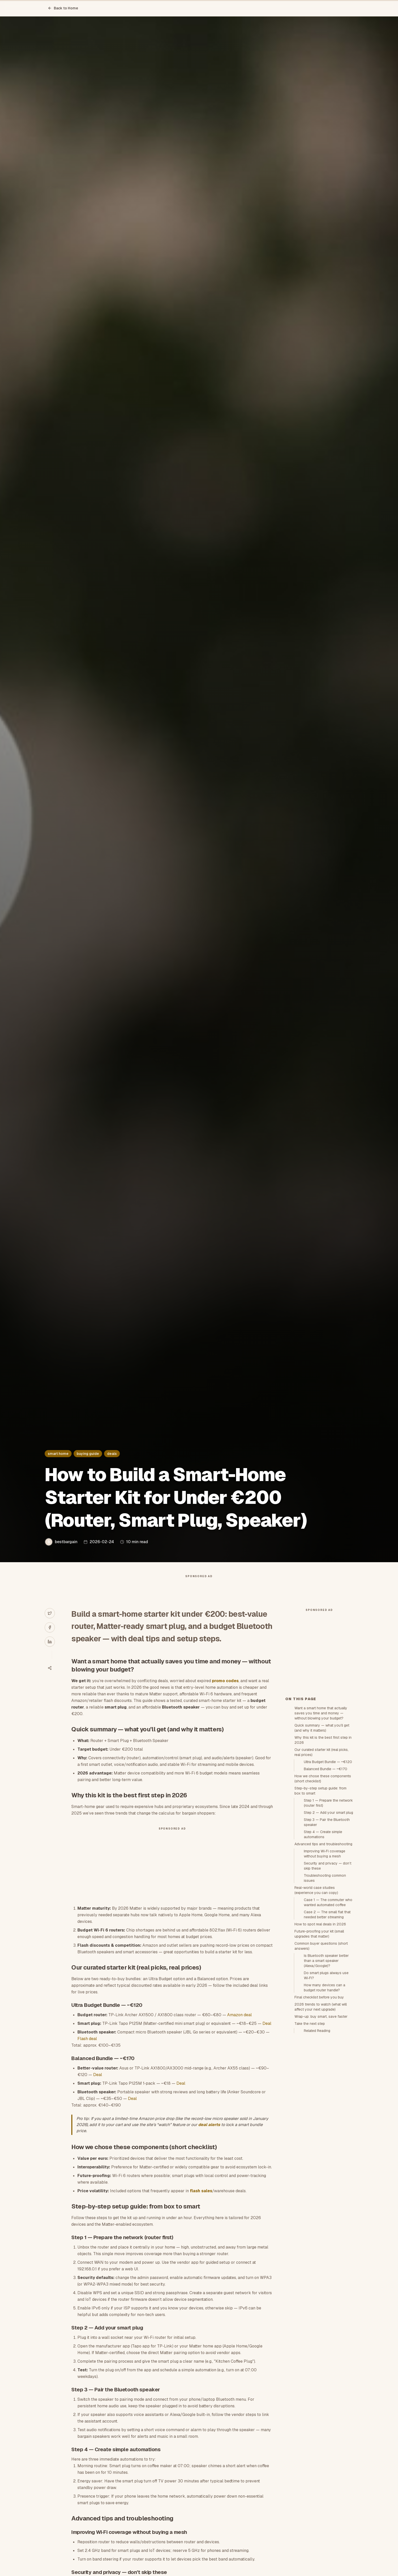 Image resolution: width=398 pixels, height=2576 pixels. I want to click on 2026 trends to watch (what will affect your next upgrade), so click(320, 2098).